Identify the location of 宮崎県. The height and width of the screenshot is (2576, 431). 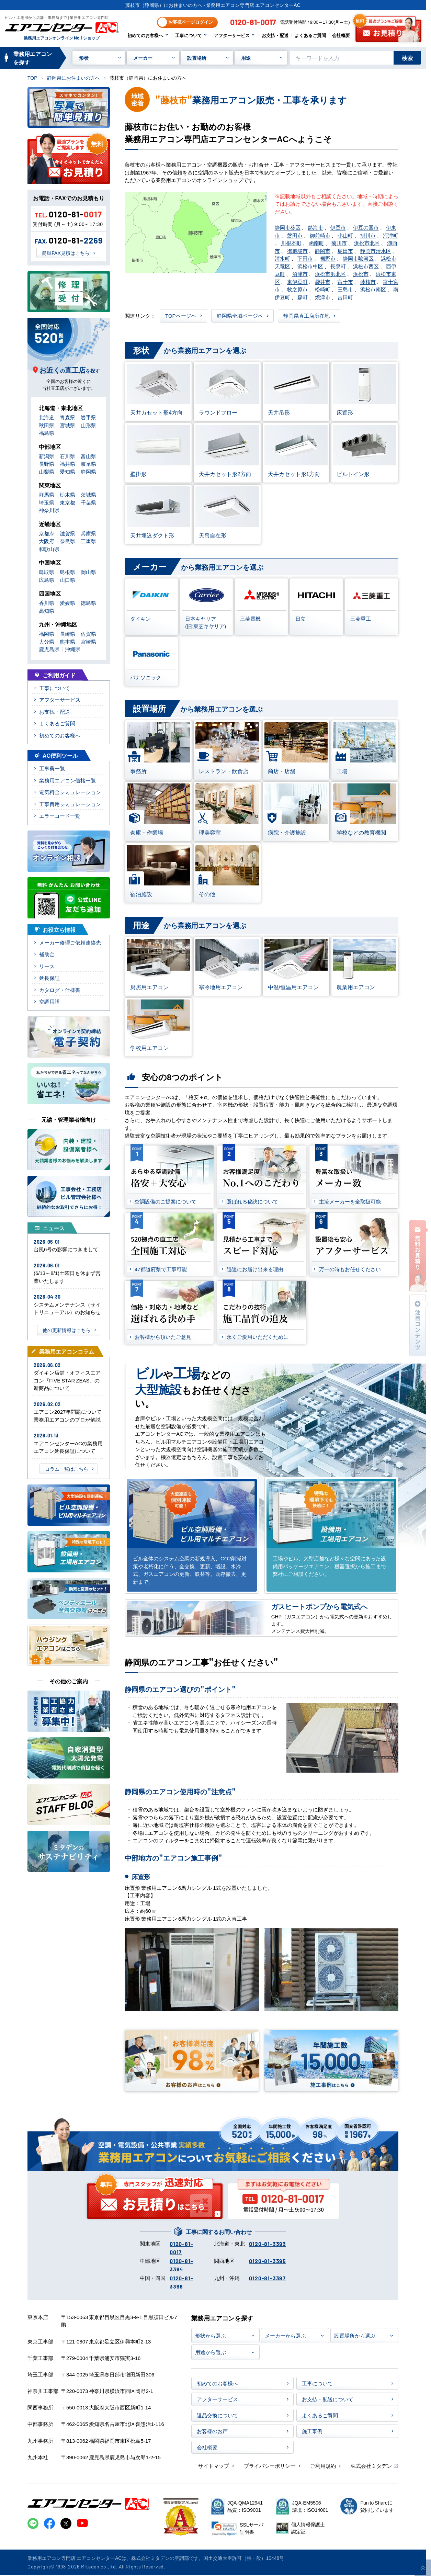
(88, 641).